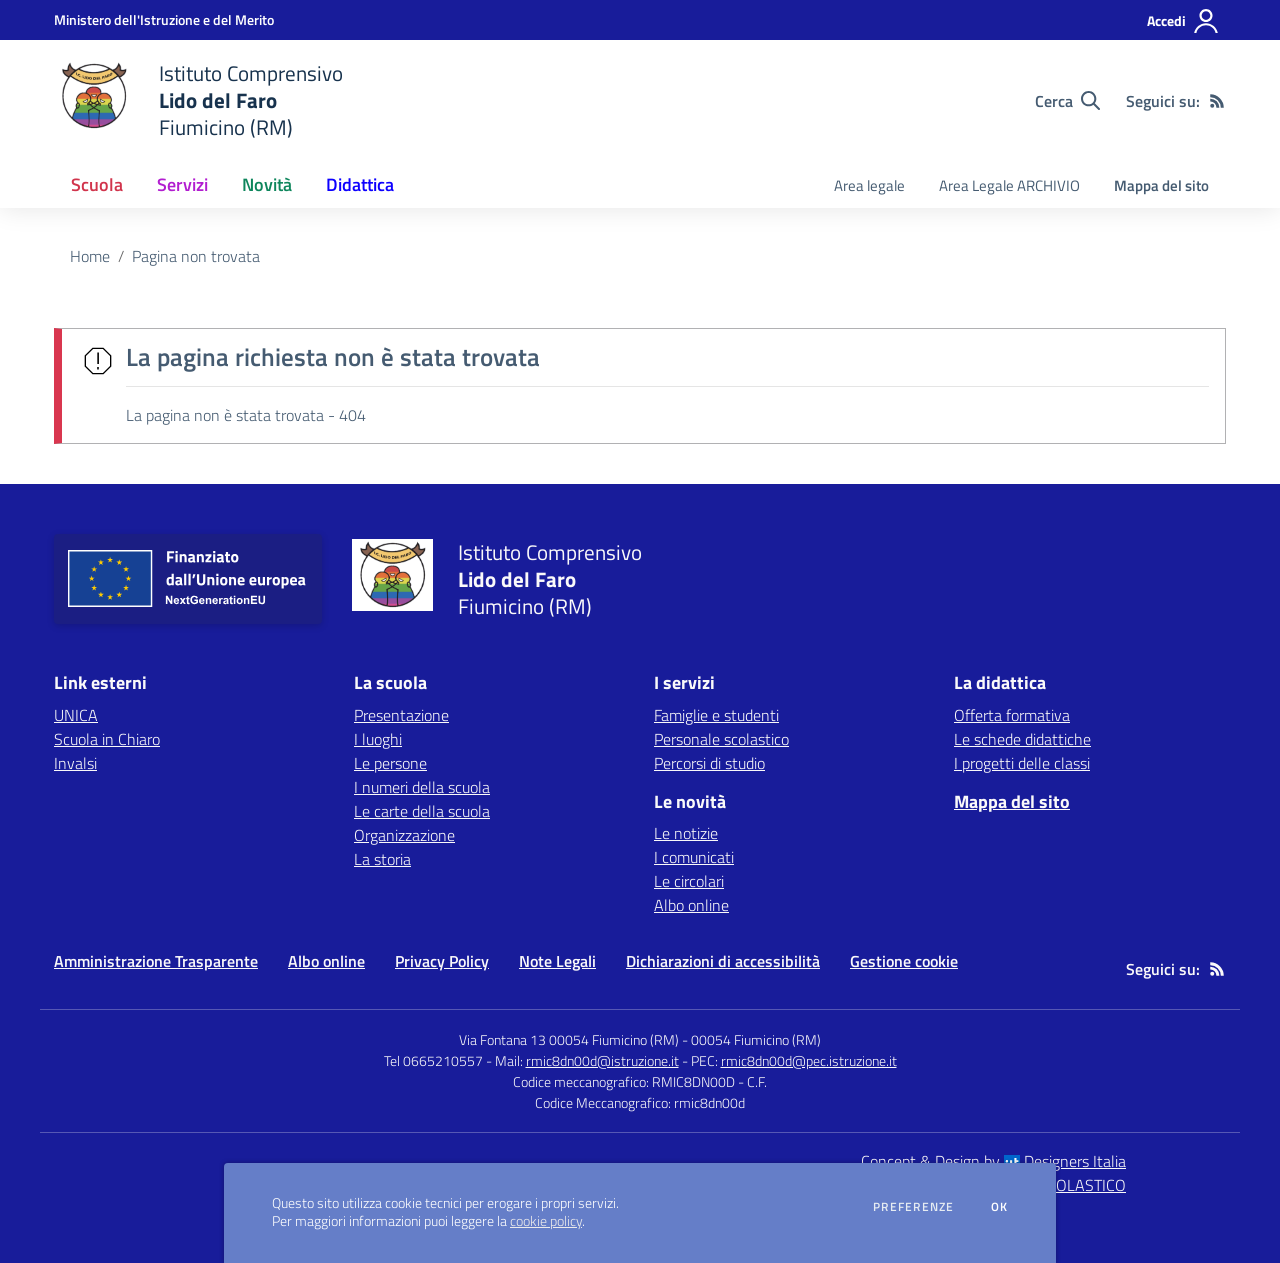  I want to click on Novità [button], so click(267, 184).